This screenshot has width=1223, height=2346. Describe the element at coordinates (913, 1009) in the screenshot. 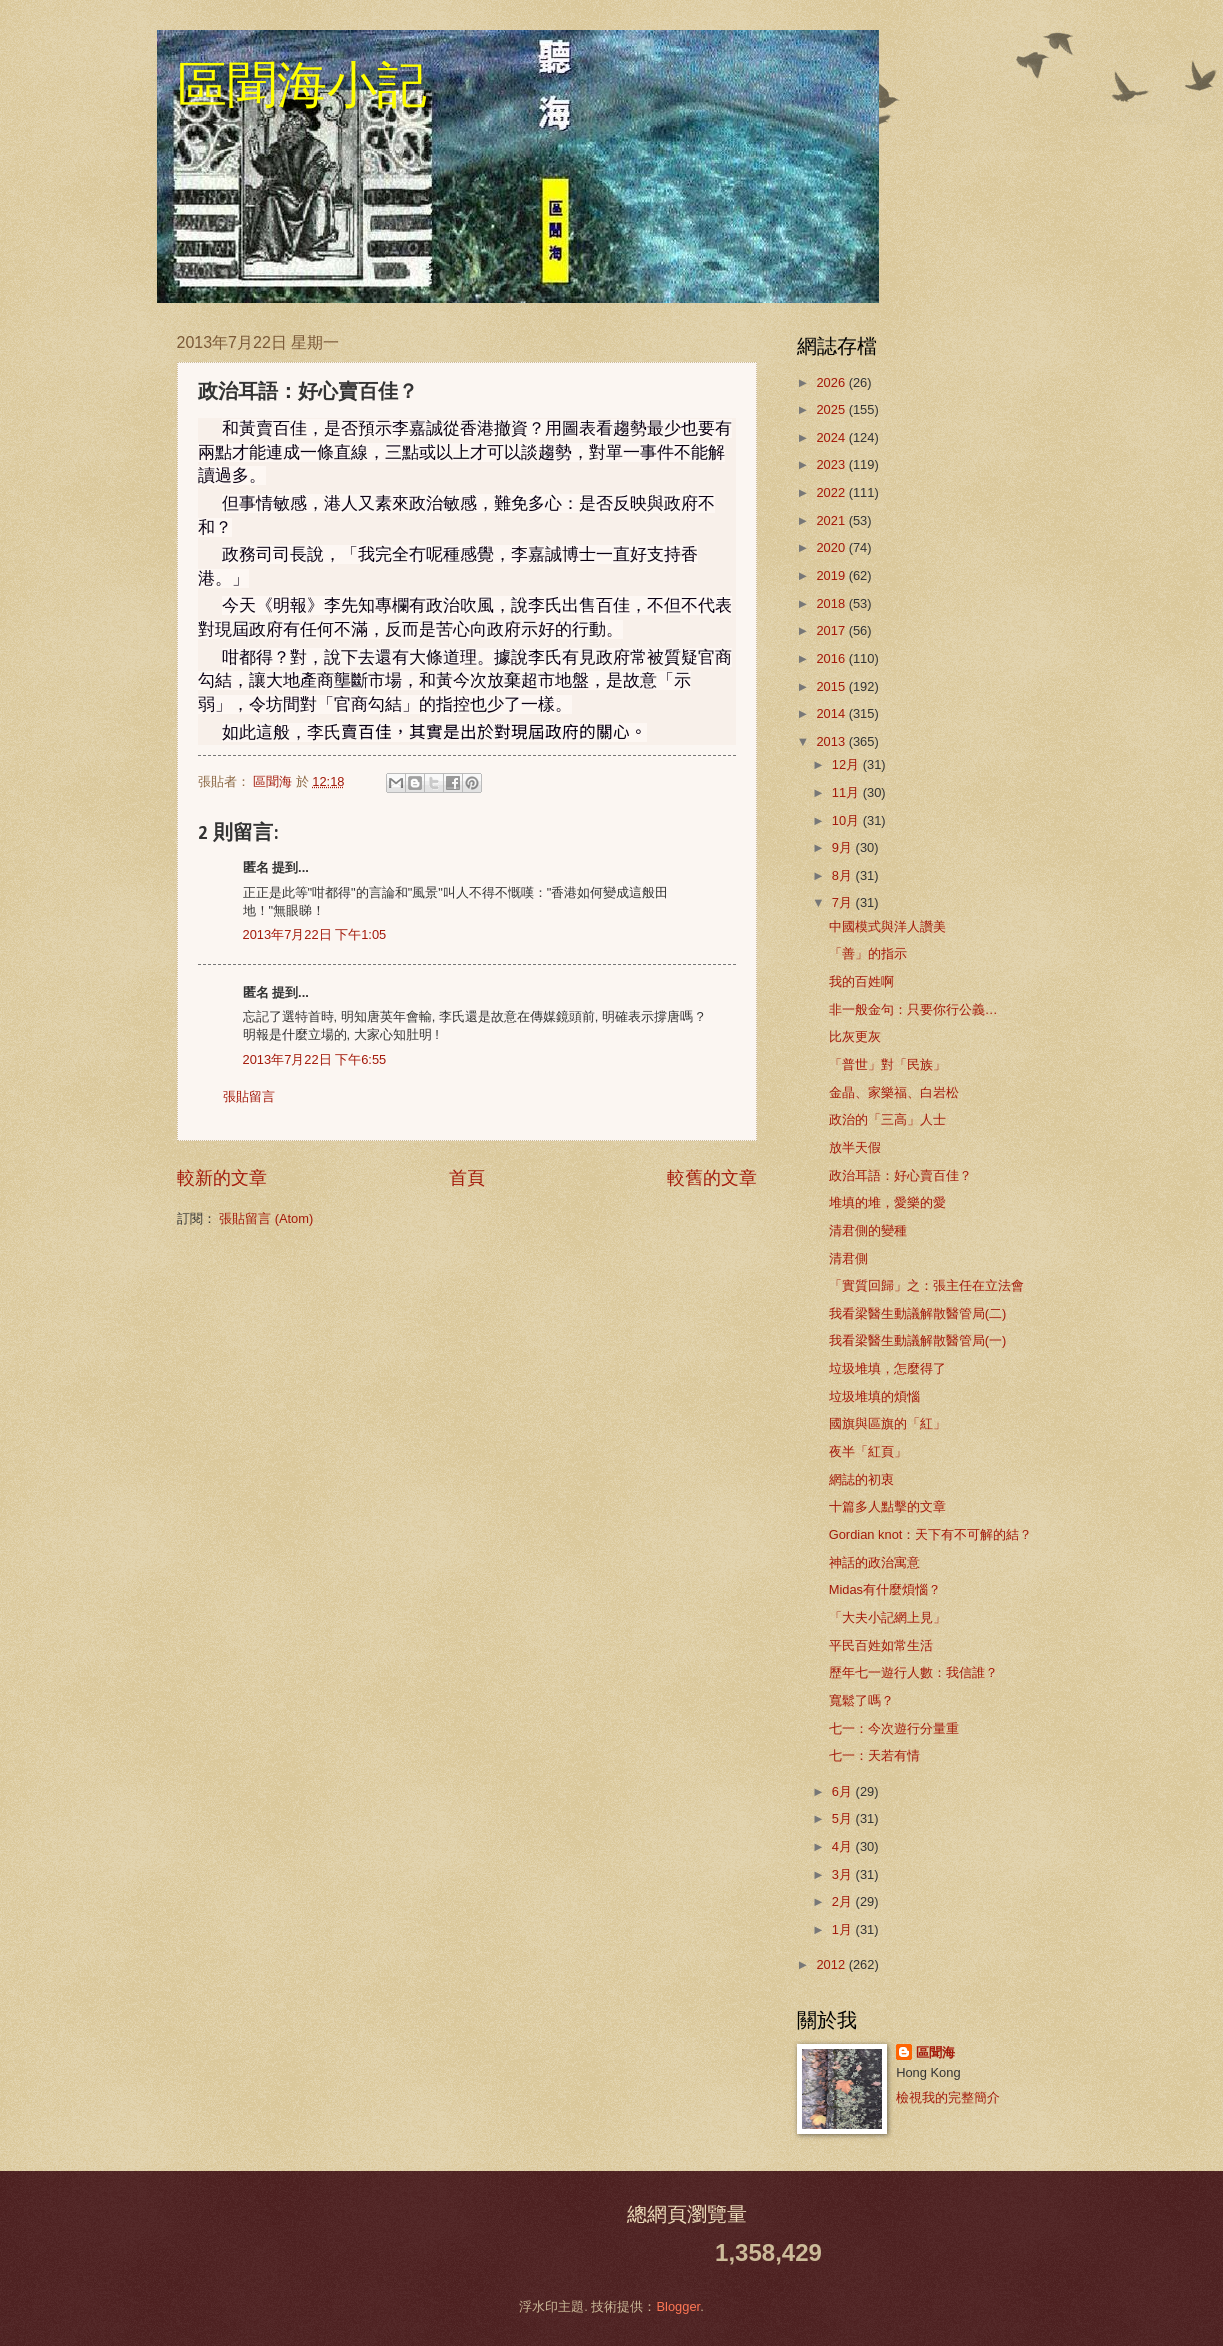

I see `非一般金句：只要你行公義…` at that location.